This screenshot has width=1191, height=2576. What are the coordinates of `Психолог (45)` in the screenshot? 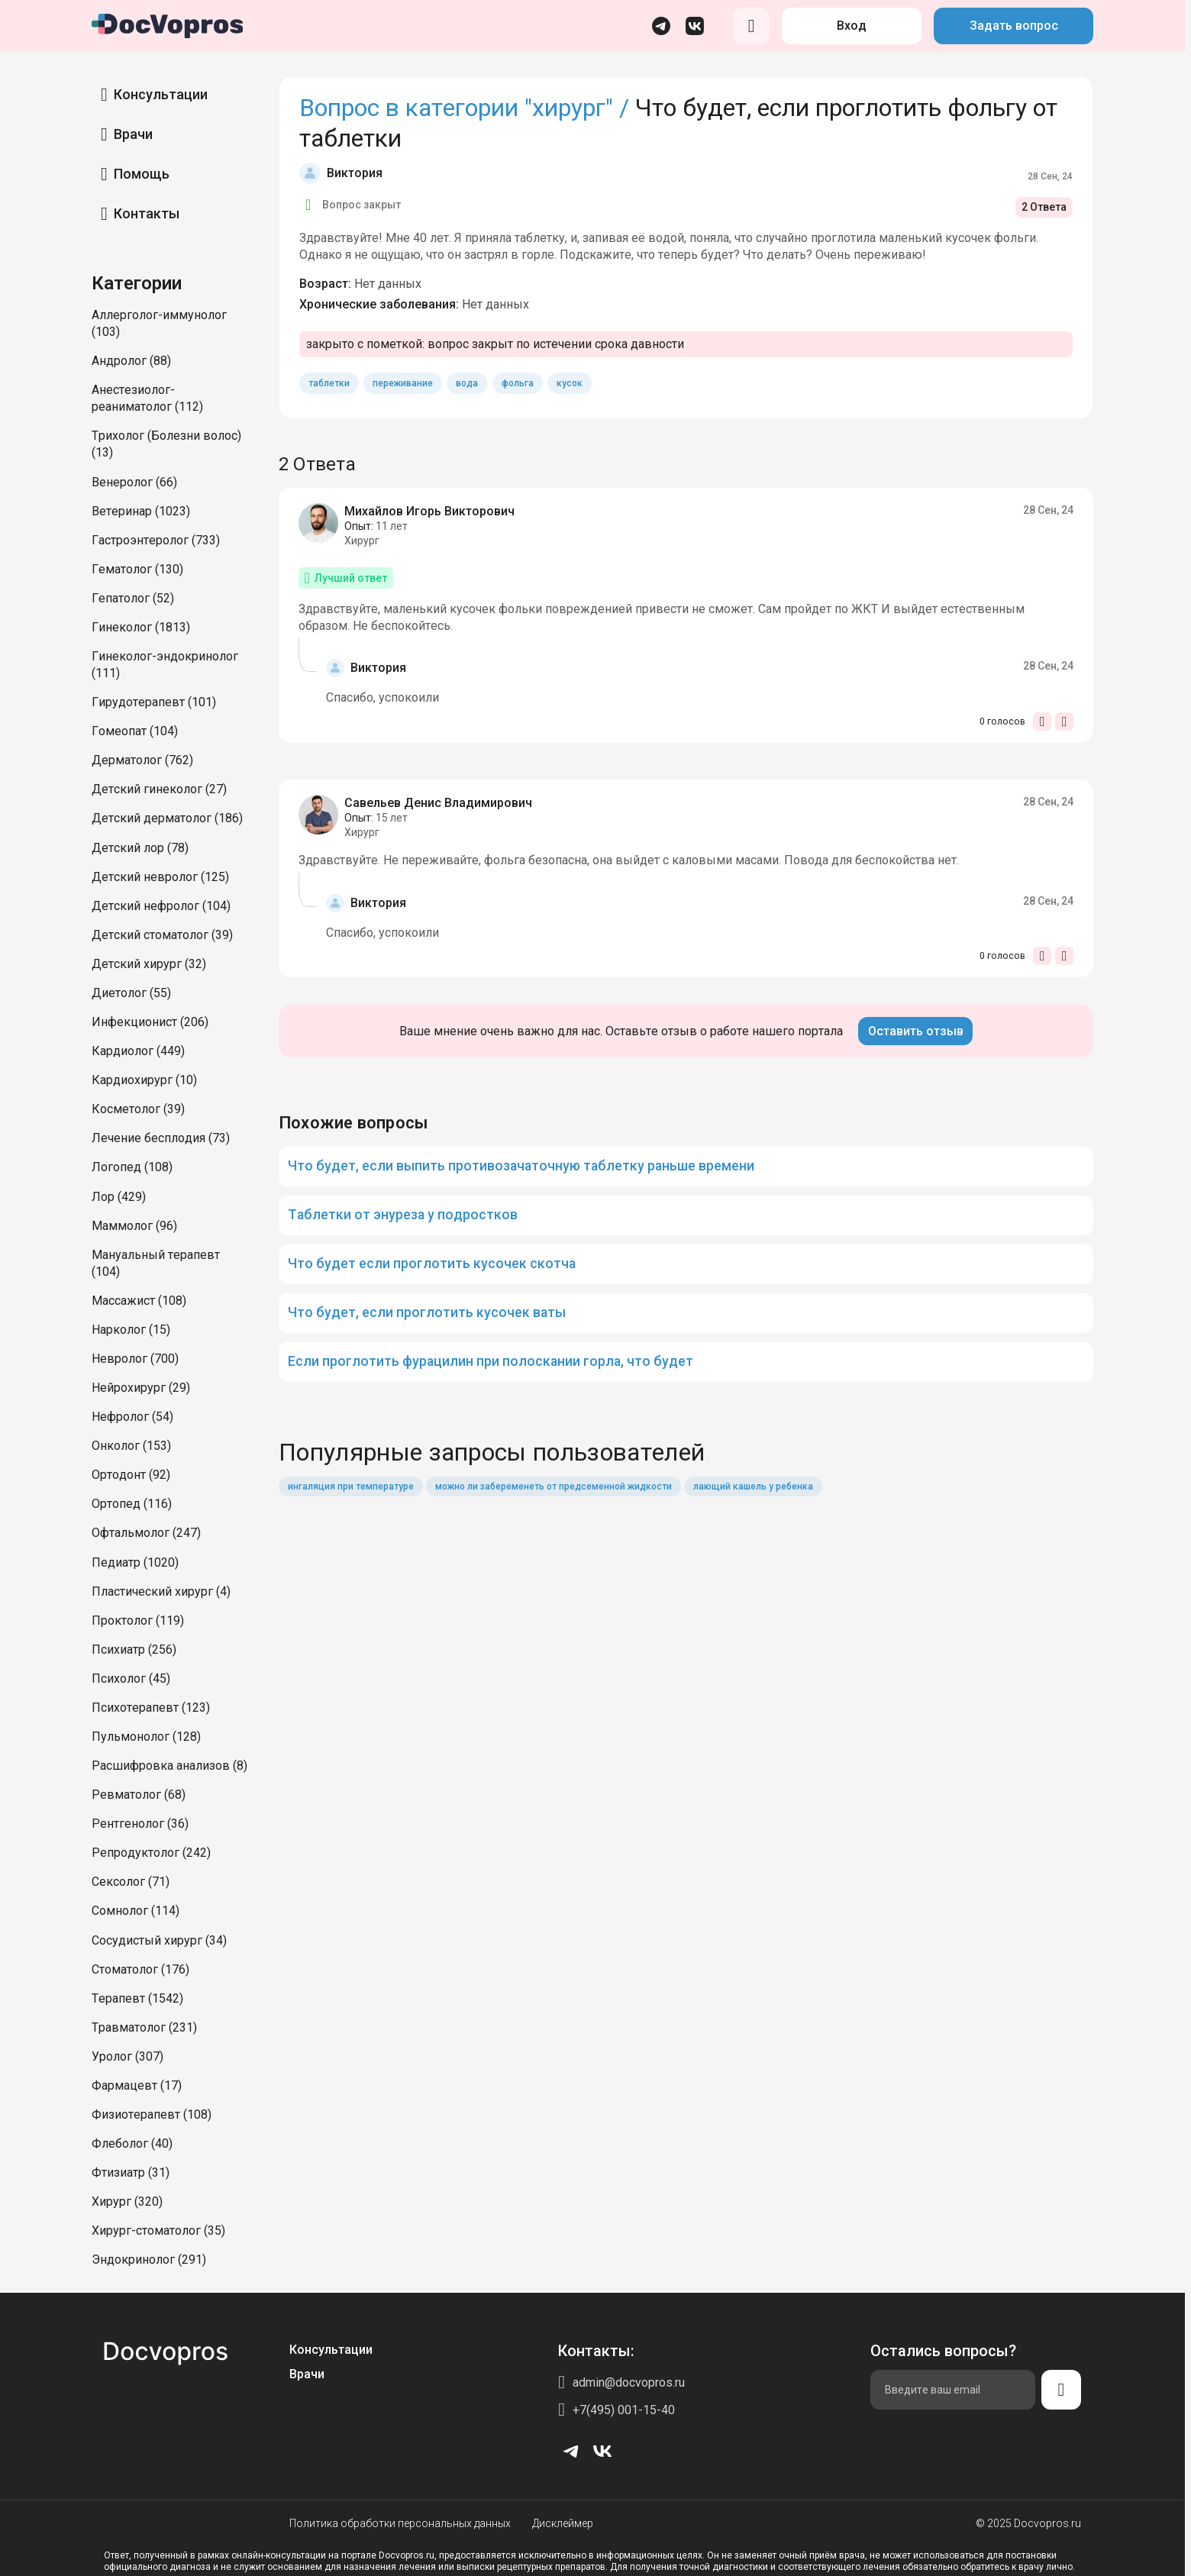 It's located at (131, 1678).